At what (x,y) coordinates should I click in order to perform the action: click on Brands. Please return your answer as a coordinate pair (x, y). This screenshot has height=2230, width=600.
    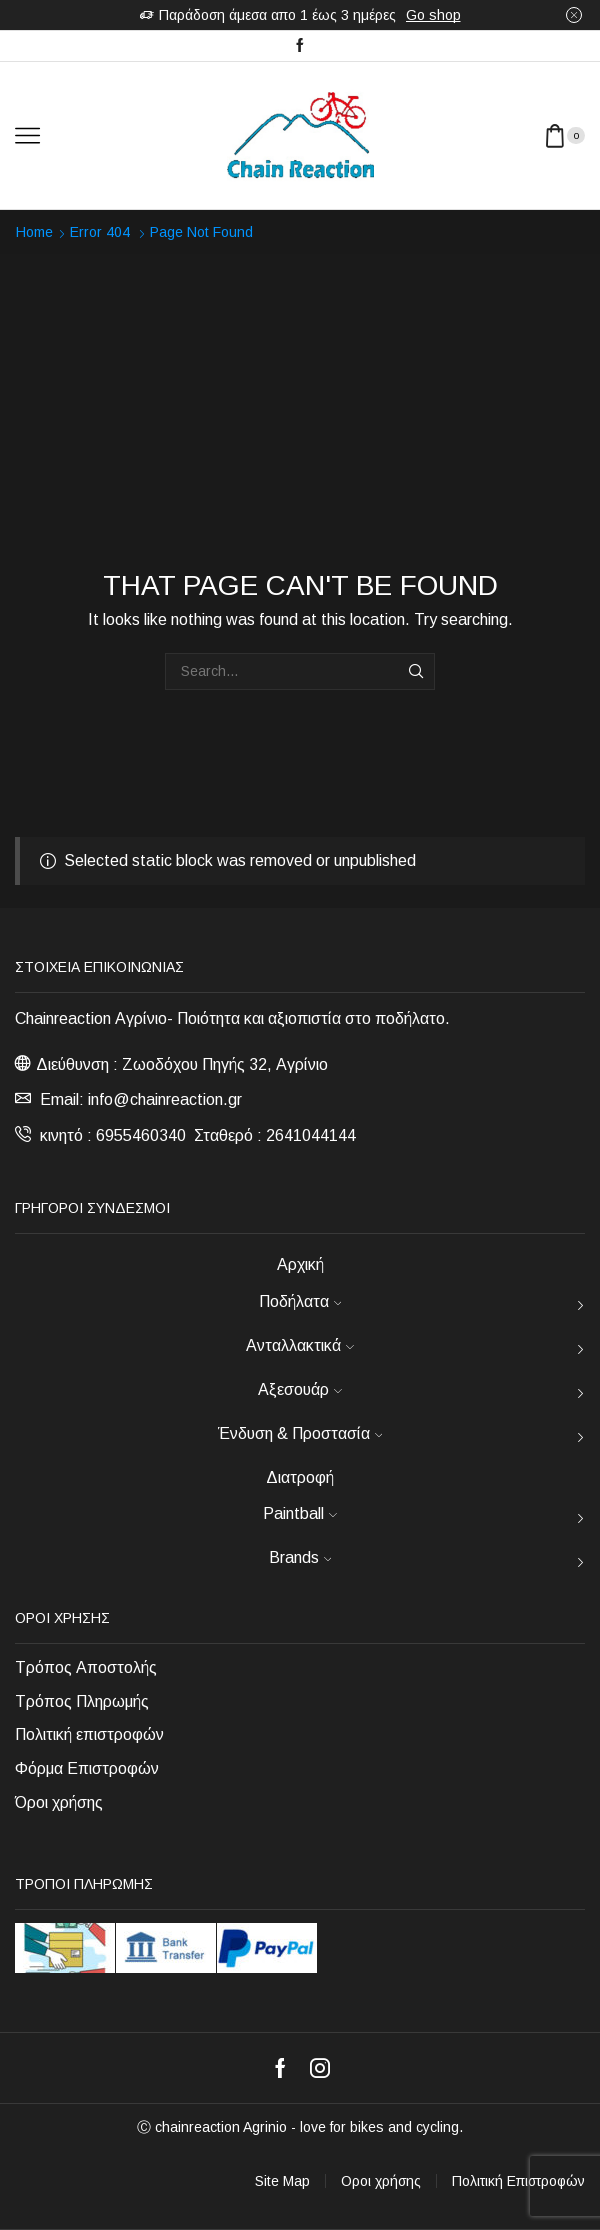
    Looking at the image, I should click on (300, 1557).